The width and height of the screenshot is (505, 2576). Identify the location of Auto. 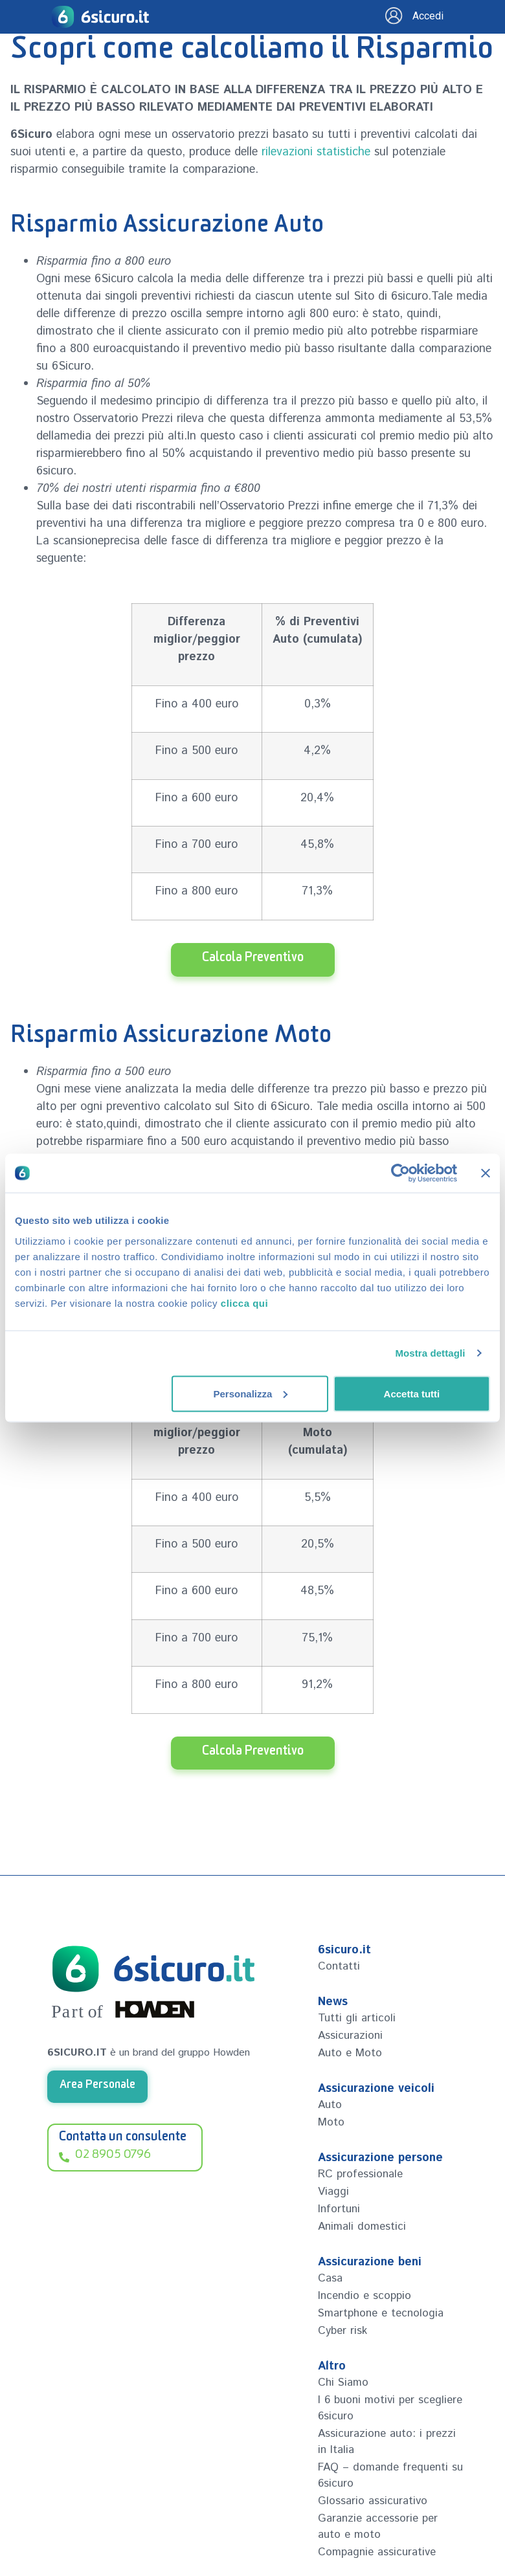
(330, 2105).